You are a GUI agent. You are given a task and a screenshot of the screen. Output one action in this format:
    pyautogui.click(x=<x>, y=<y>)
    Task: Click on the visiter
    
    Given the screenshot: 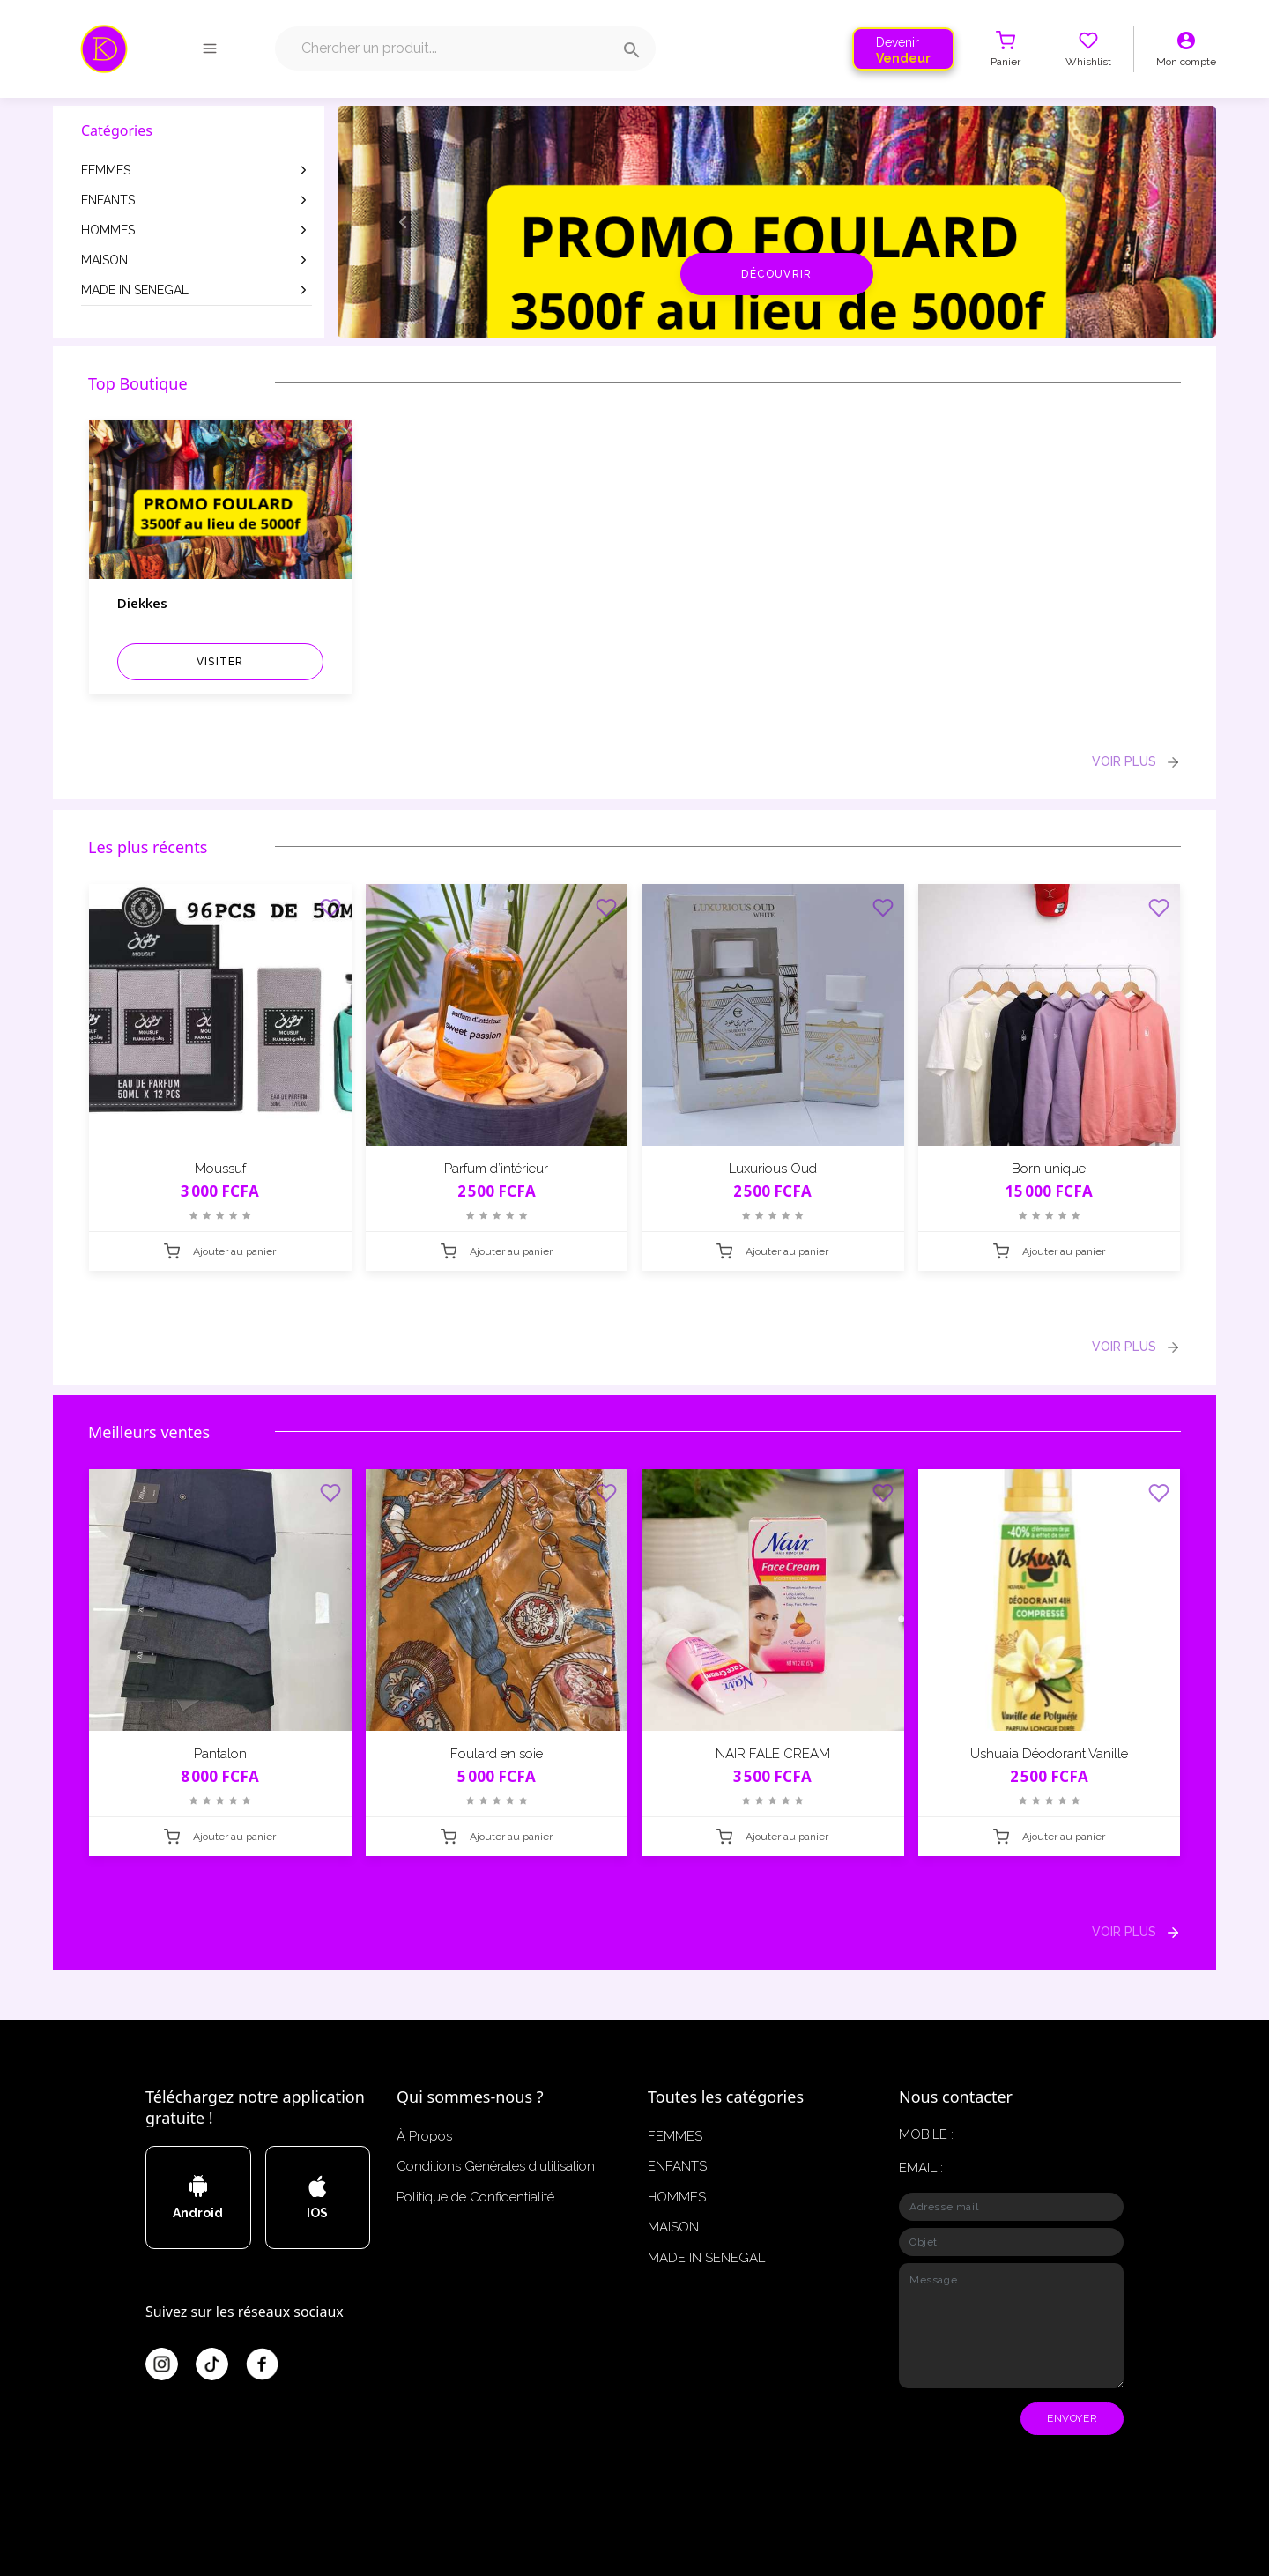 What is the action you would take?
    pyautogui.click(x=220, y=662)
    